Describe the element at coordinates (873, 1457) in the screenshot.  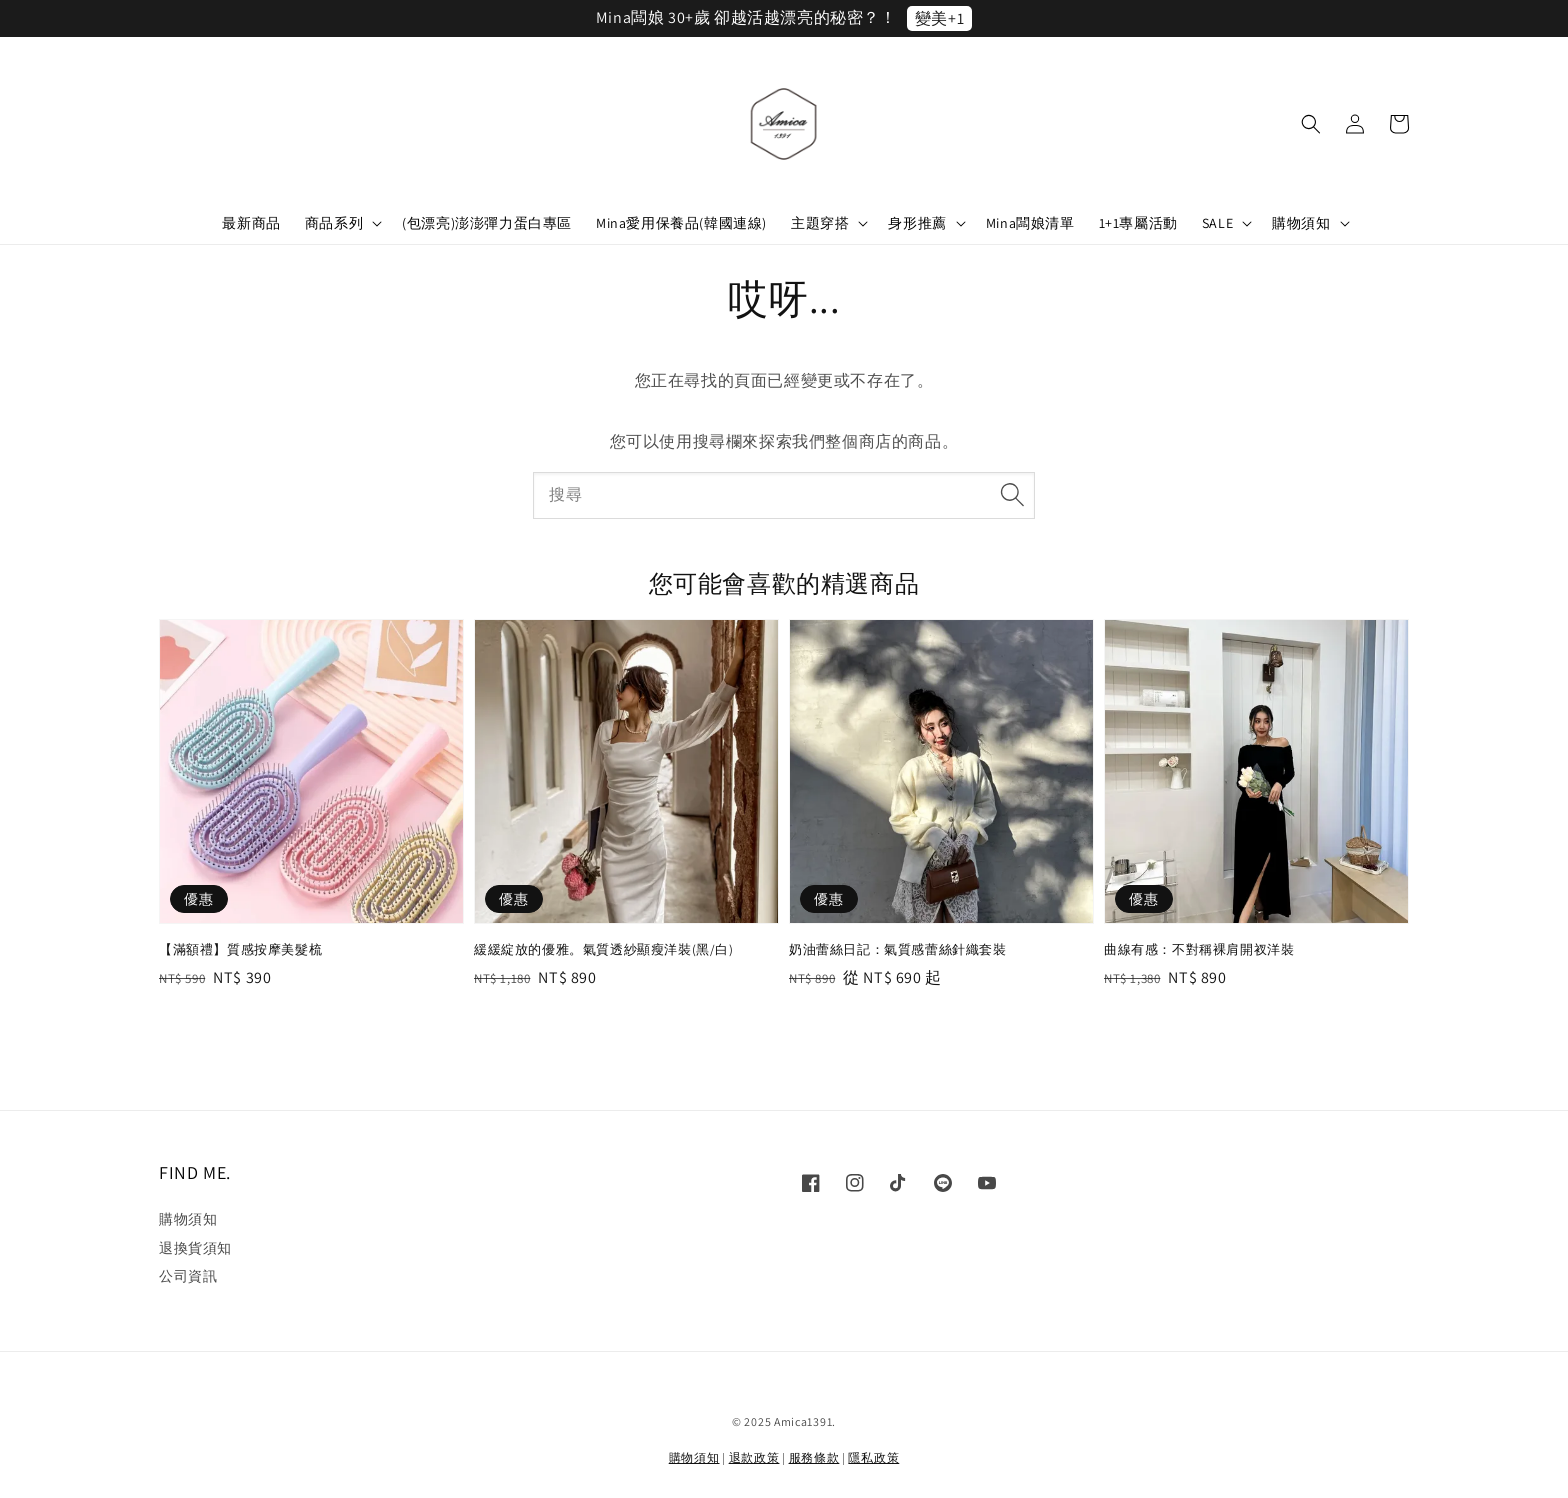
I see `隱私政策` at that location.